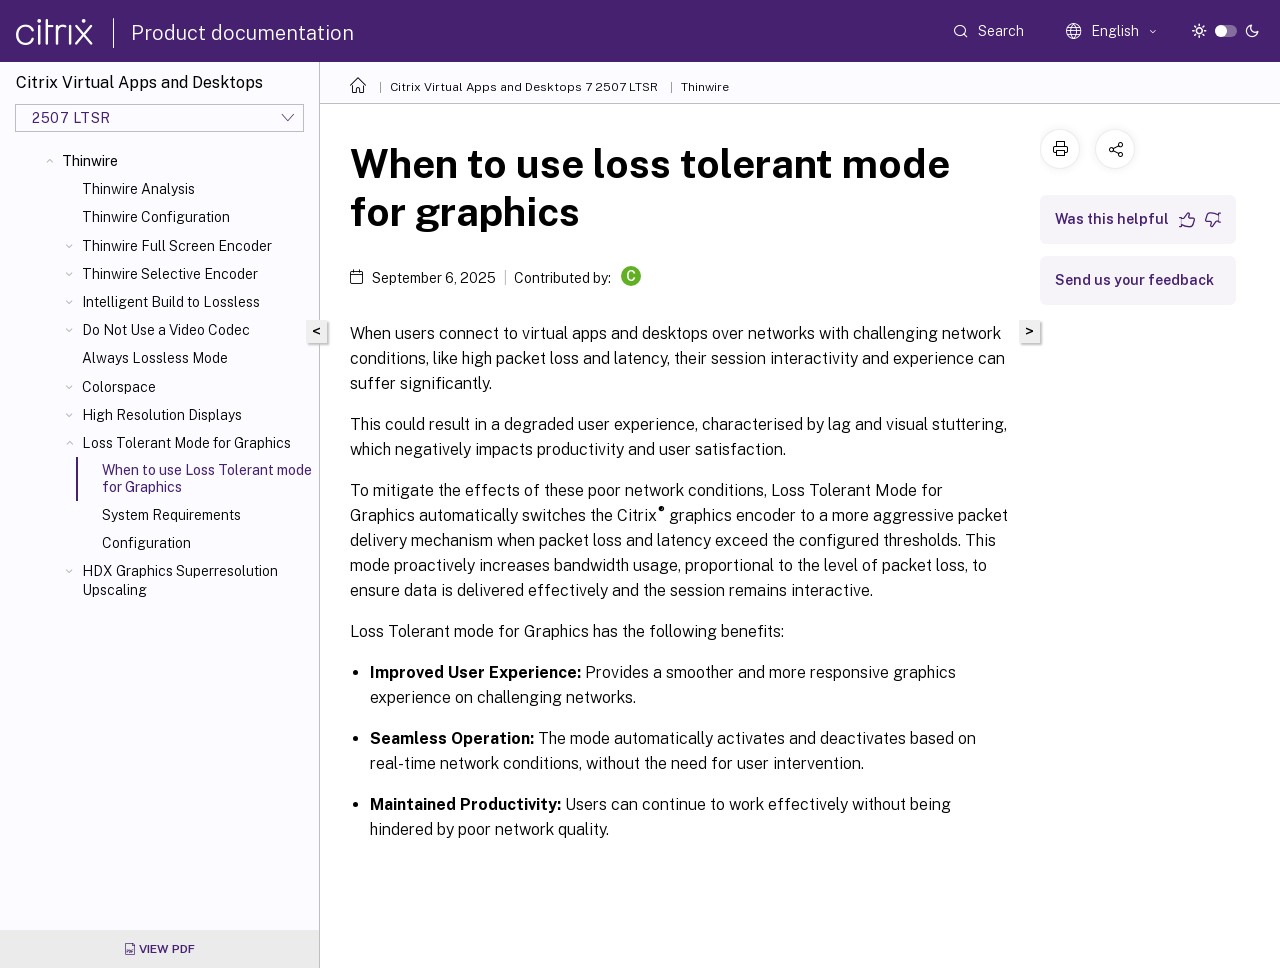 The width and height of the screenshot is (1280, 968). I want to click on Colorspace, so click(119, 387).